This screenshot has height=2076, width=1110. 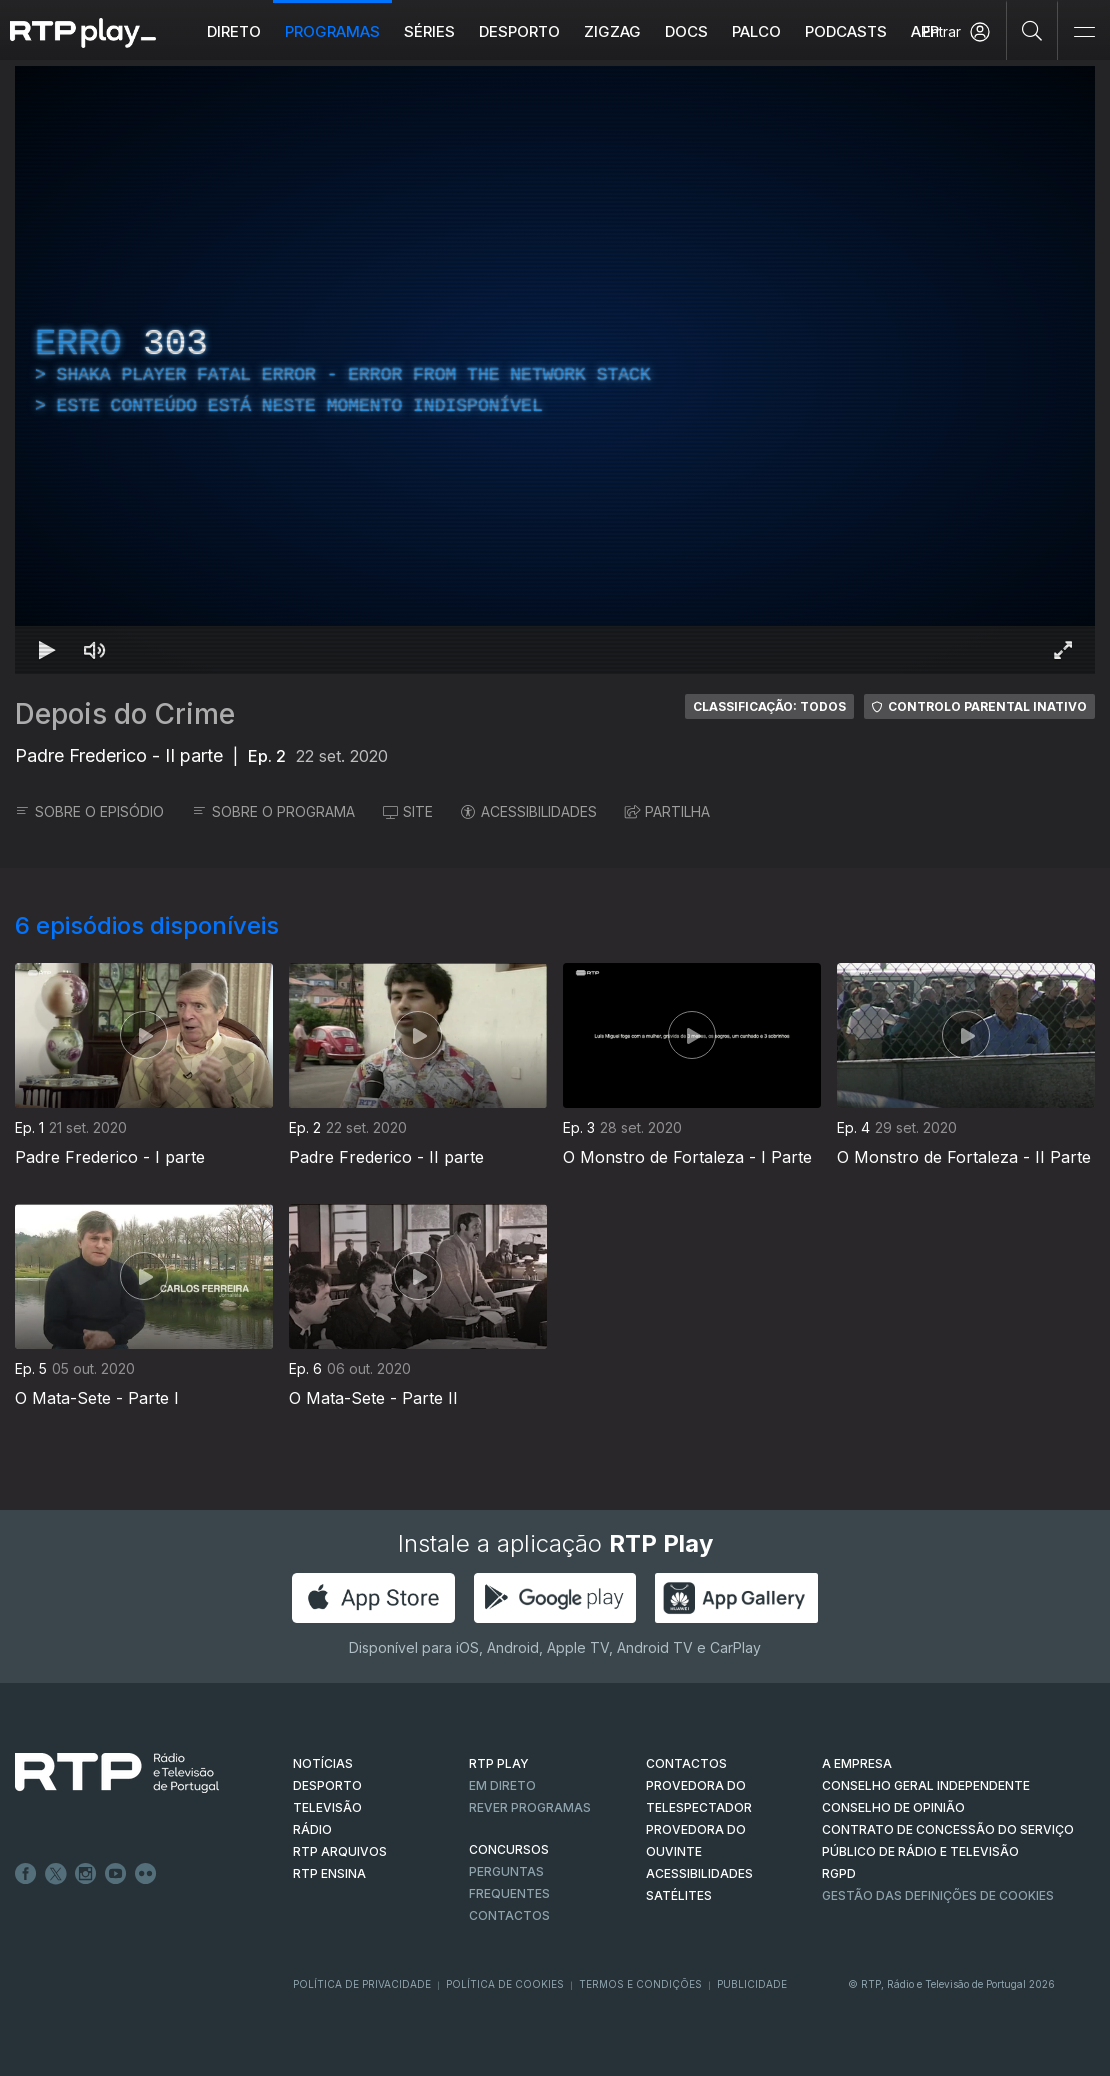 What do you see at coordinates (312, 1829) in the screenshot?
I see `RÁDIO` at bounding box center [312, 1829].